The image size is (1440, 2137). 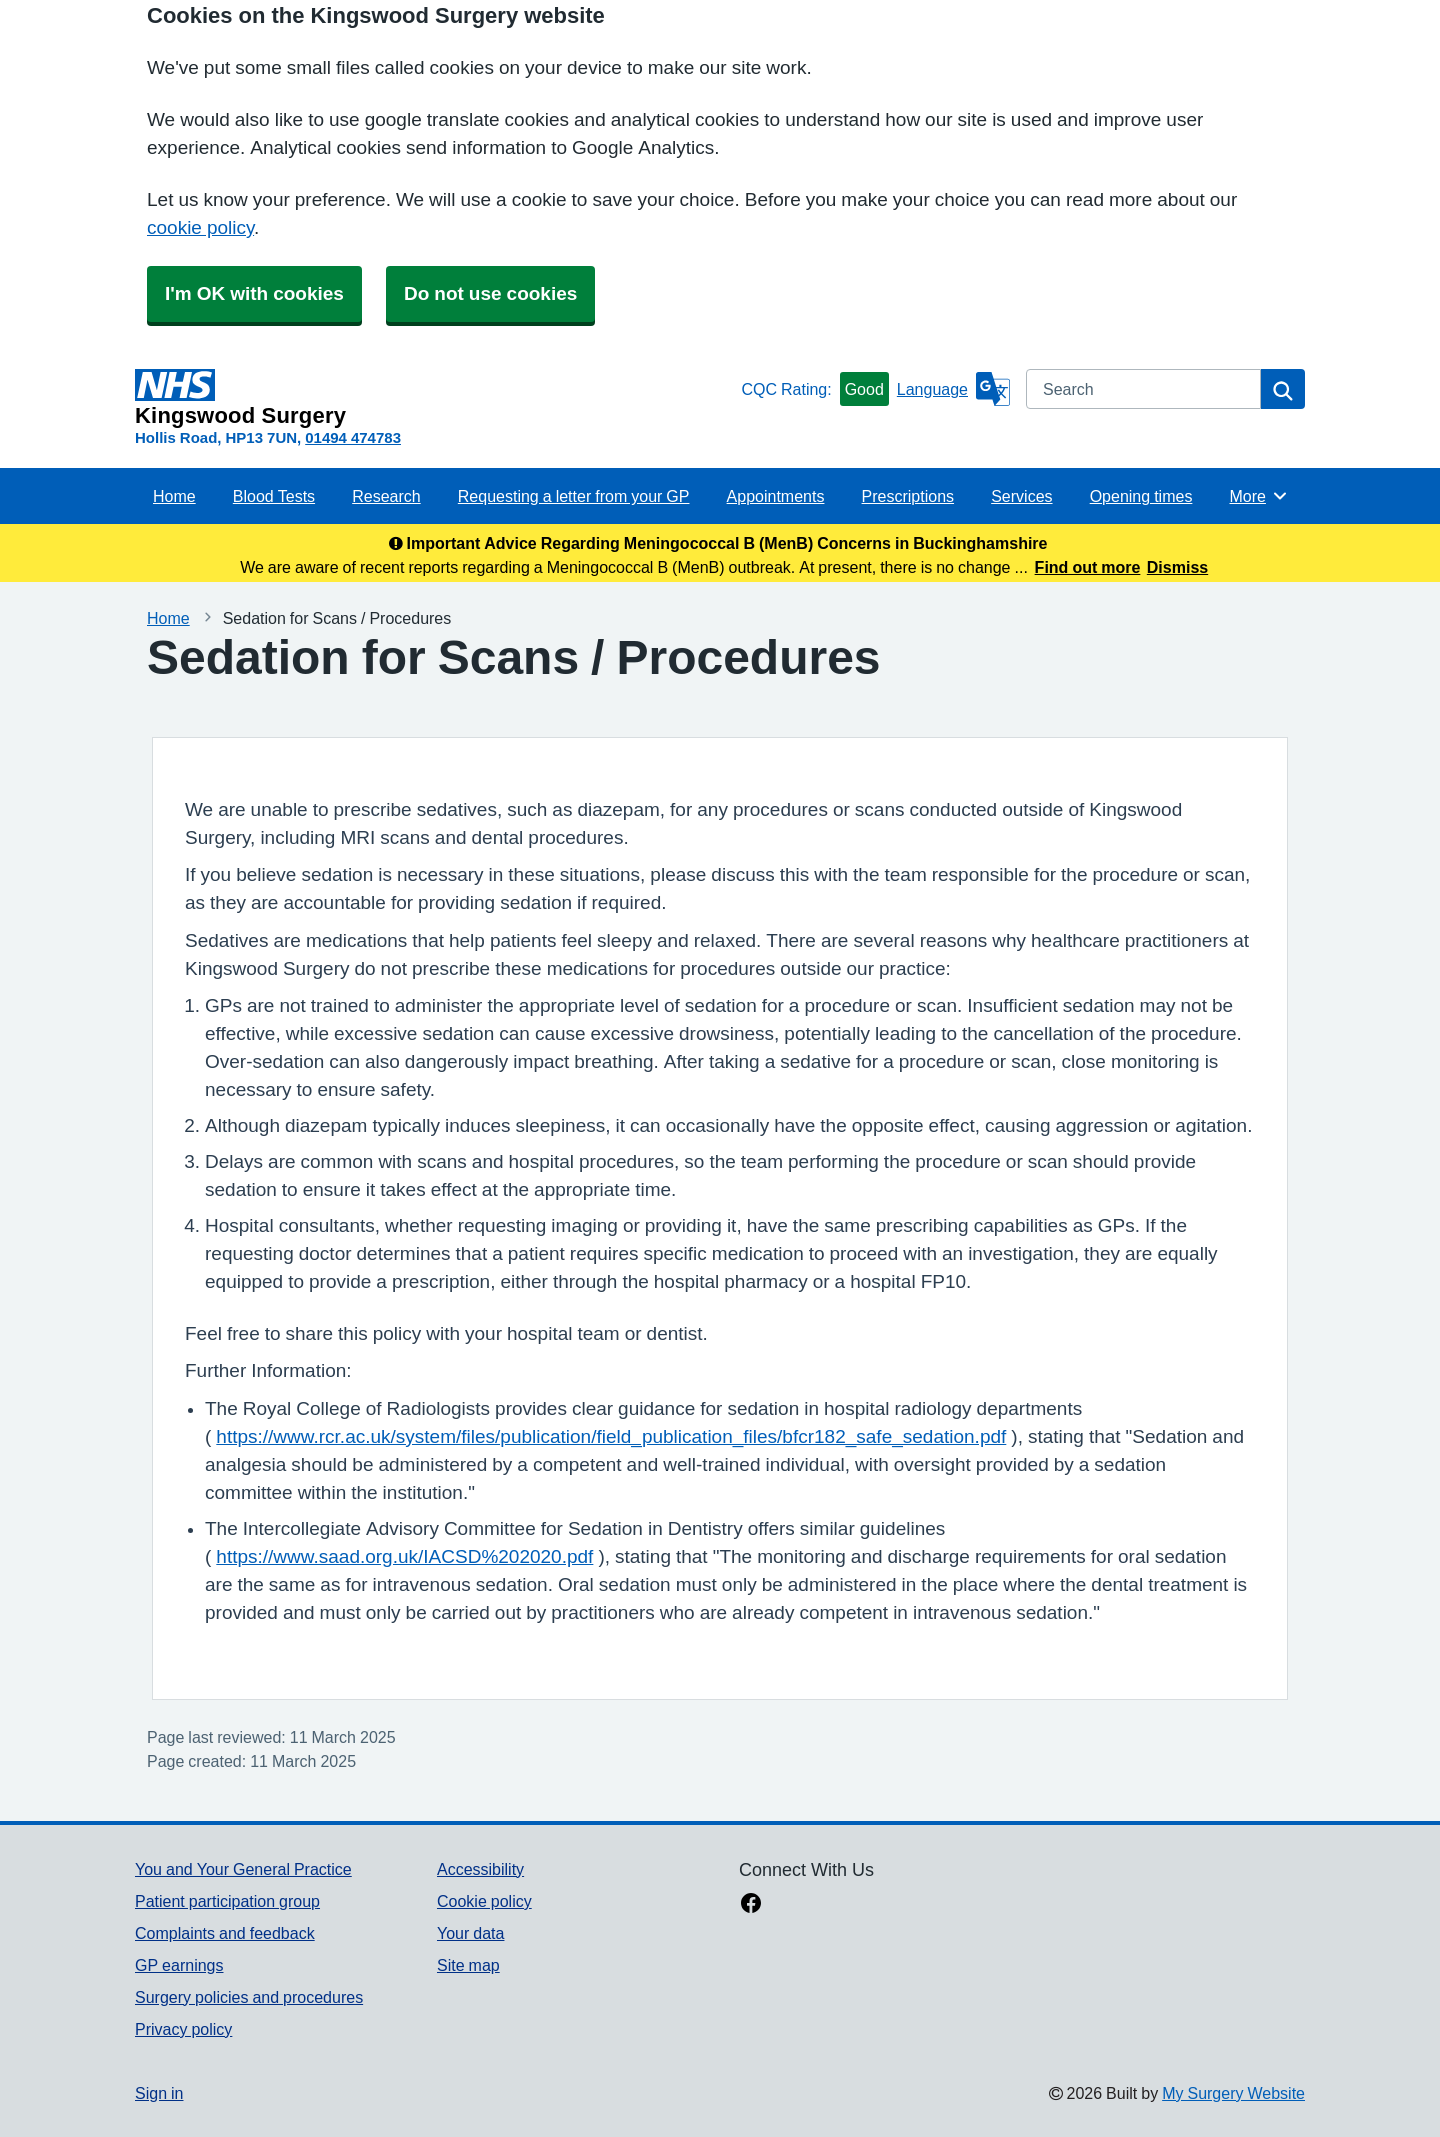 I want to click on Services, so click(x=1021, y=496).